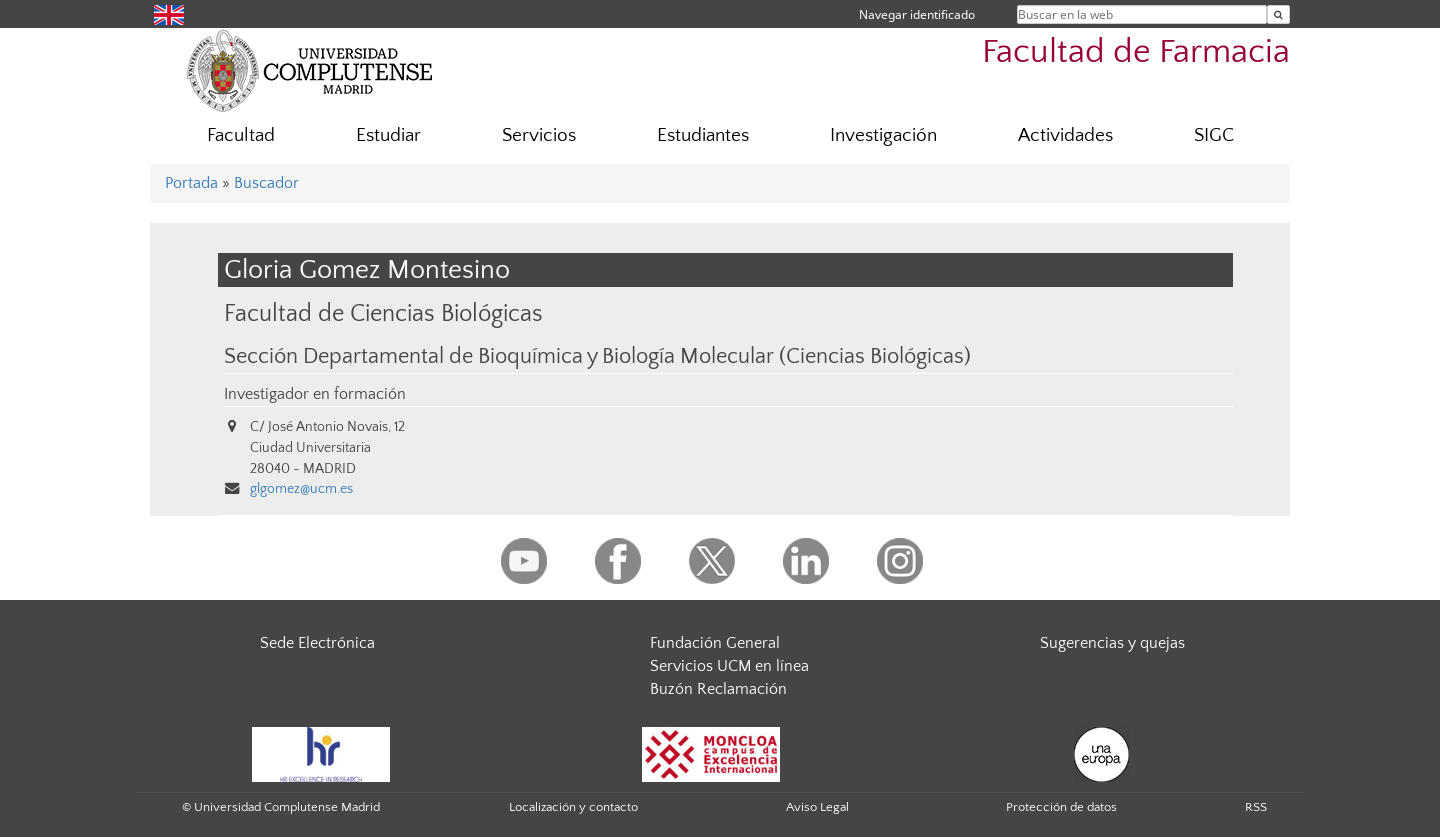 The width and height of the screenshot is (1440, 837). What do you see at coordinates (317, 643) in the screenshot?
I see `Sede Electrónica` at bounding box center [317, 643].